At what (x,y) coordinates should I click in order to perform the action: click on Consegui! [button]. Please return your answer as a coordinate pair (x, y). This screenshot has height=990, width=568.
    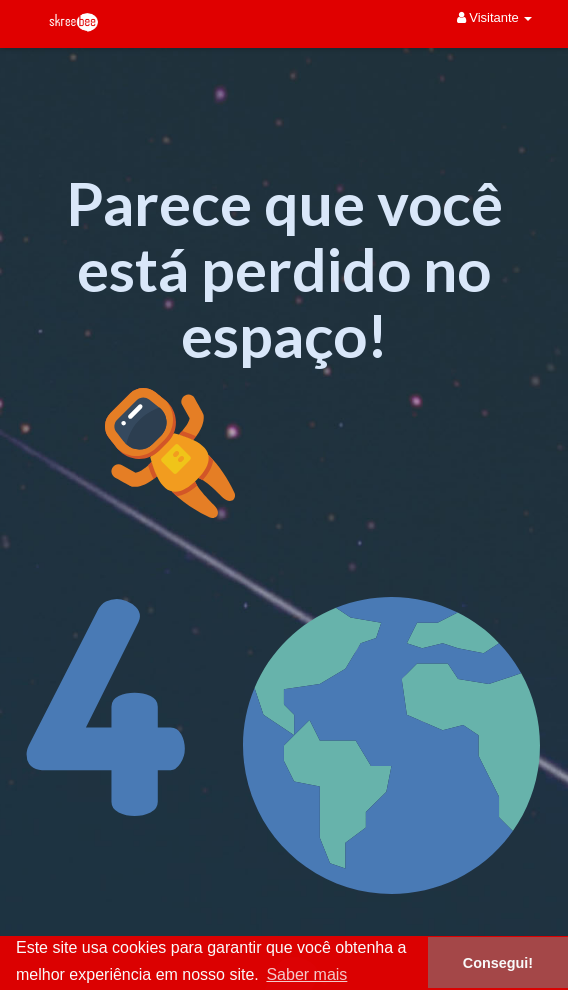
    Looking at the image, I should click on (498, 963).